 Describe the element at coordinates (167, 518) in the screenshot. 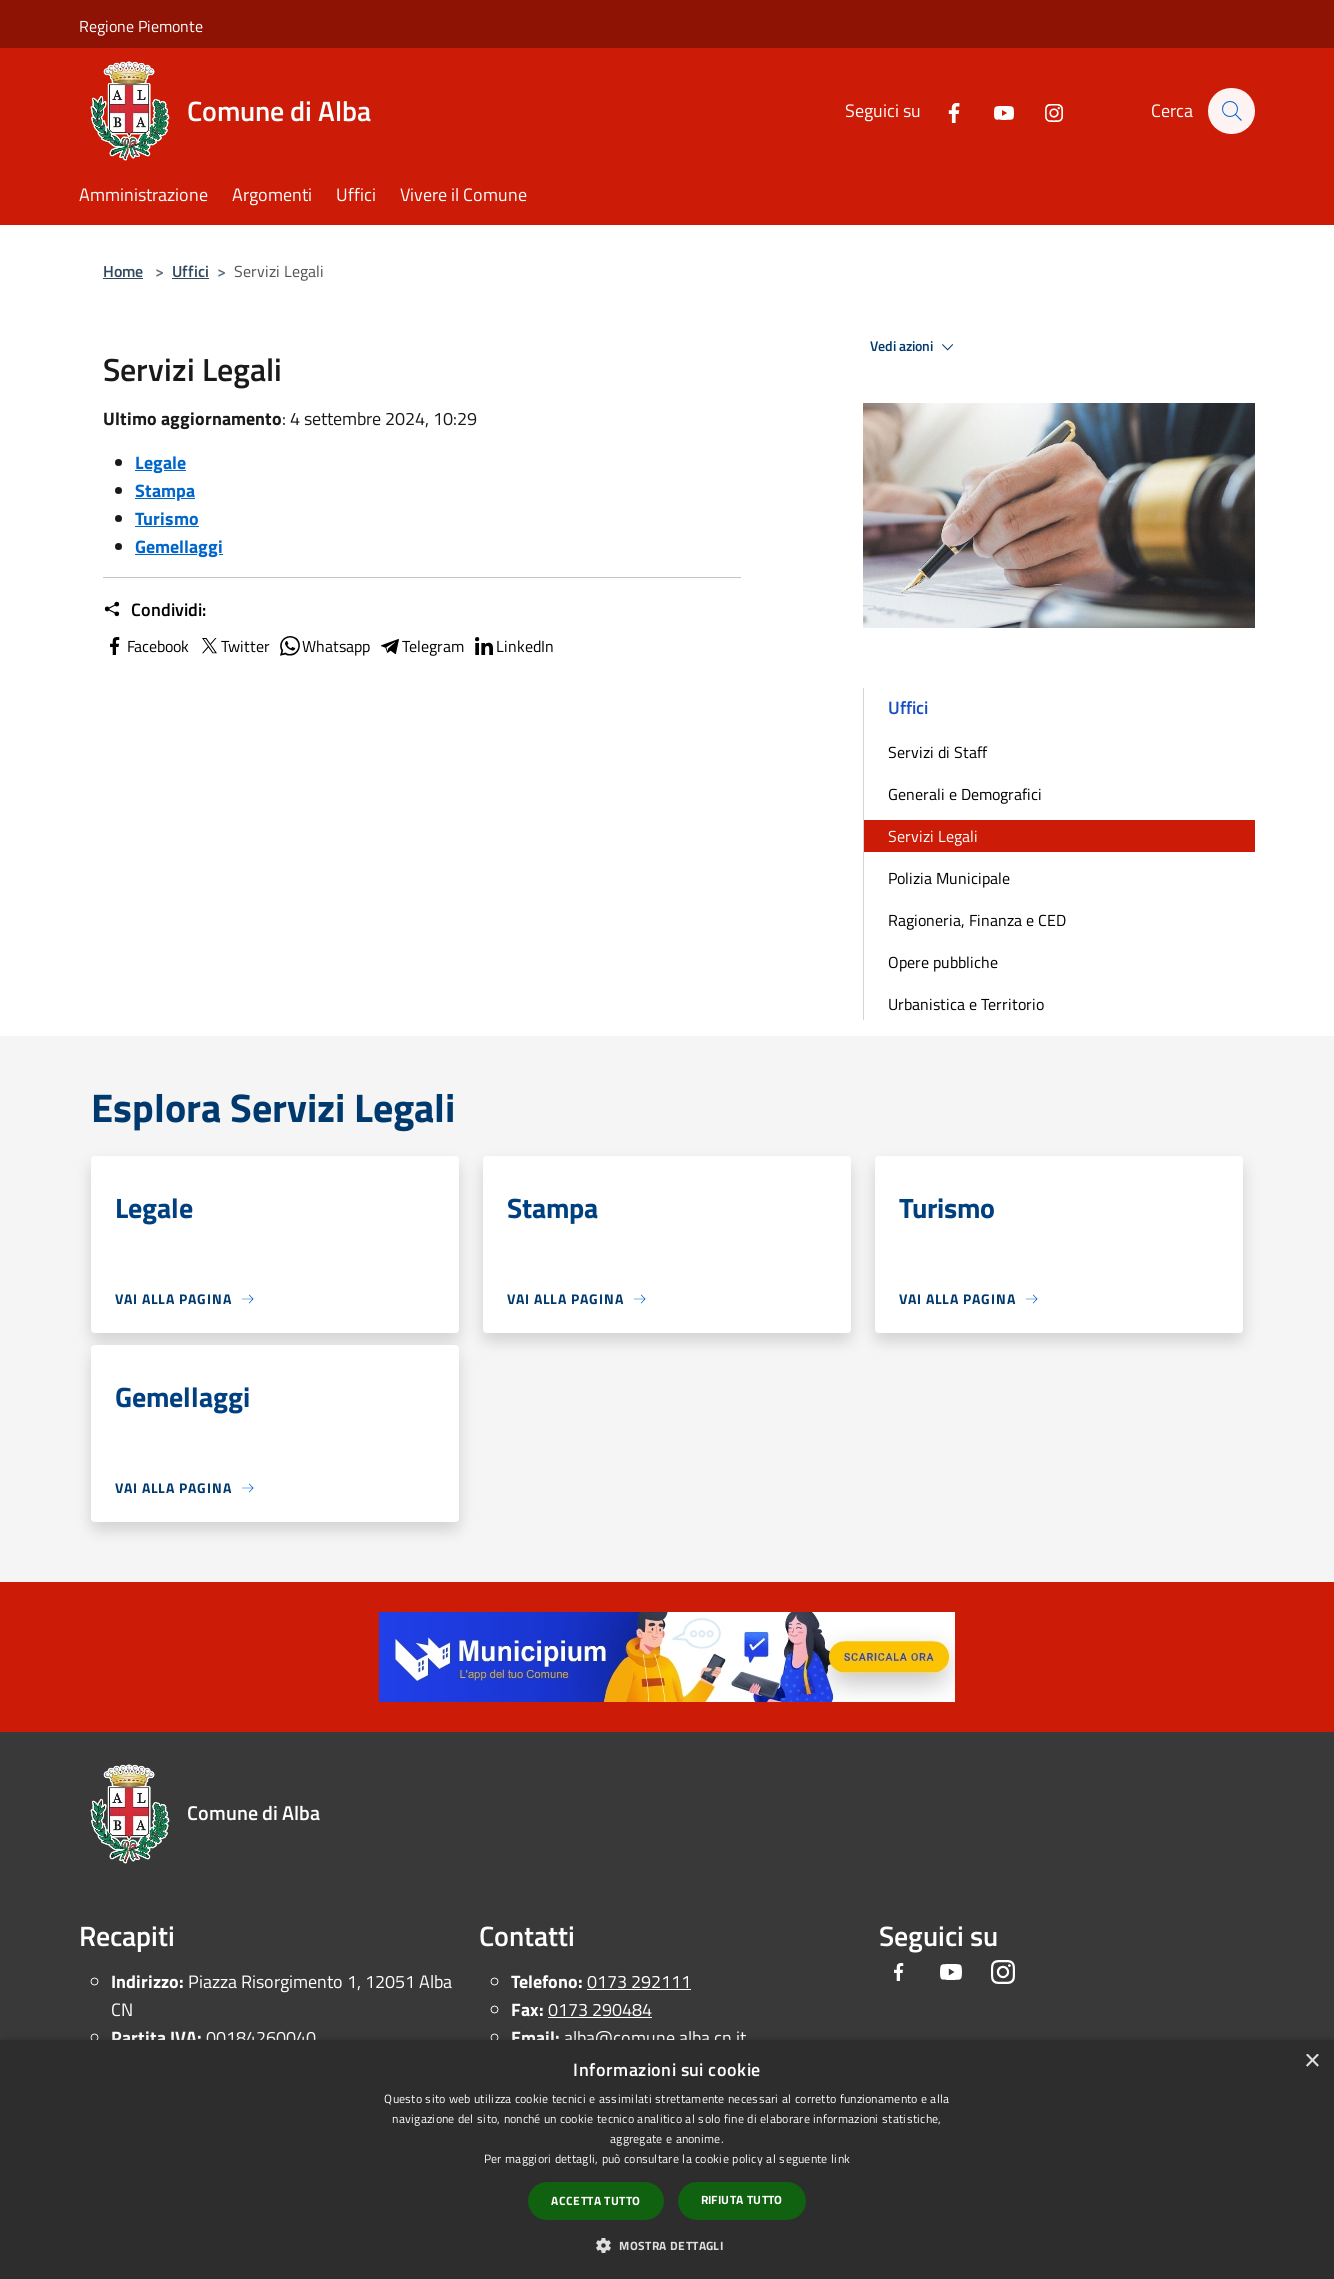

I see `Turismo` at that location.